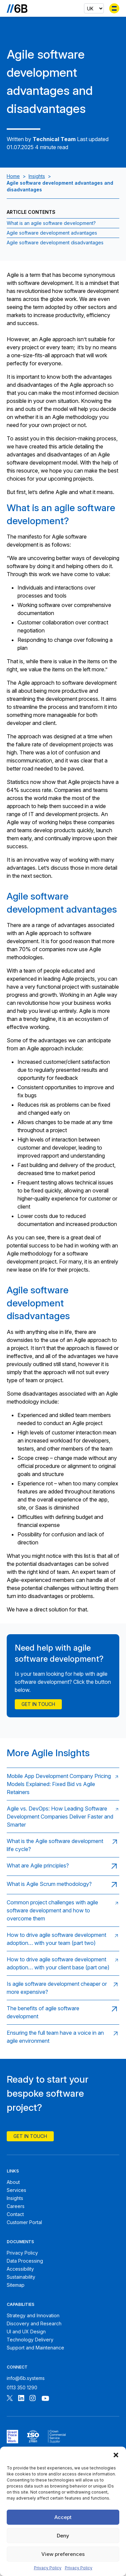 The height and width of the screenshot is (2576, 126). What do you see at coordinates (34, 2323) in the screenshot?
I see `Discovery and Research` at bounding box center [34, 2323].